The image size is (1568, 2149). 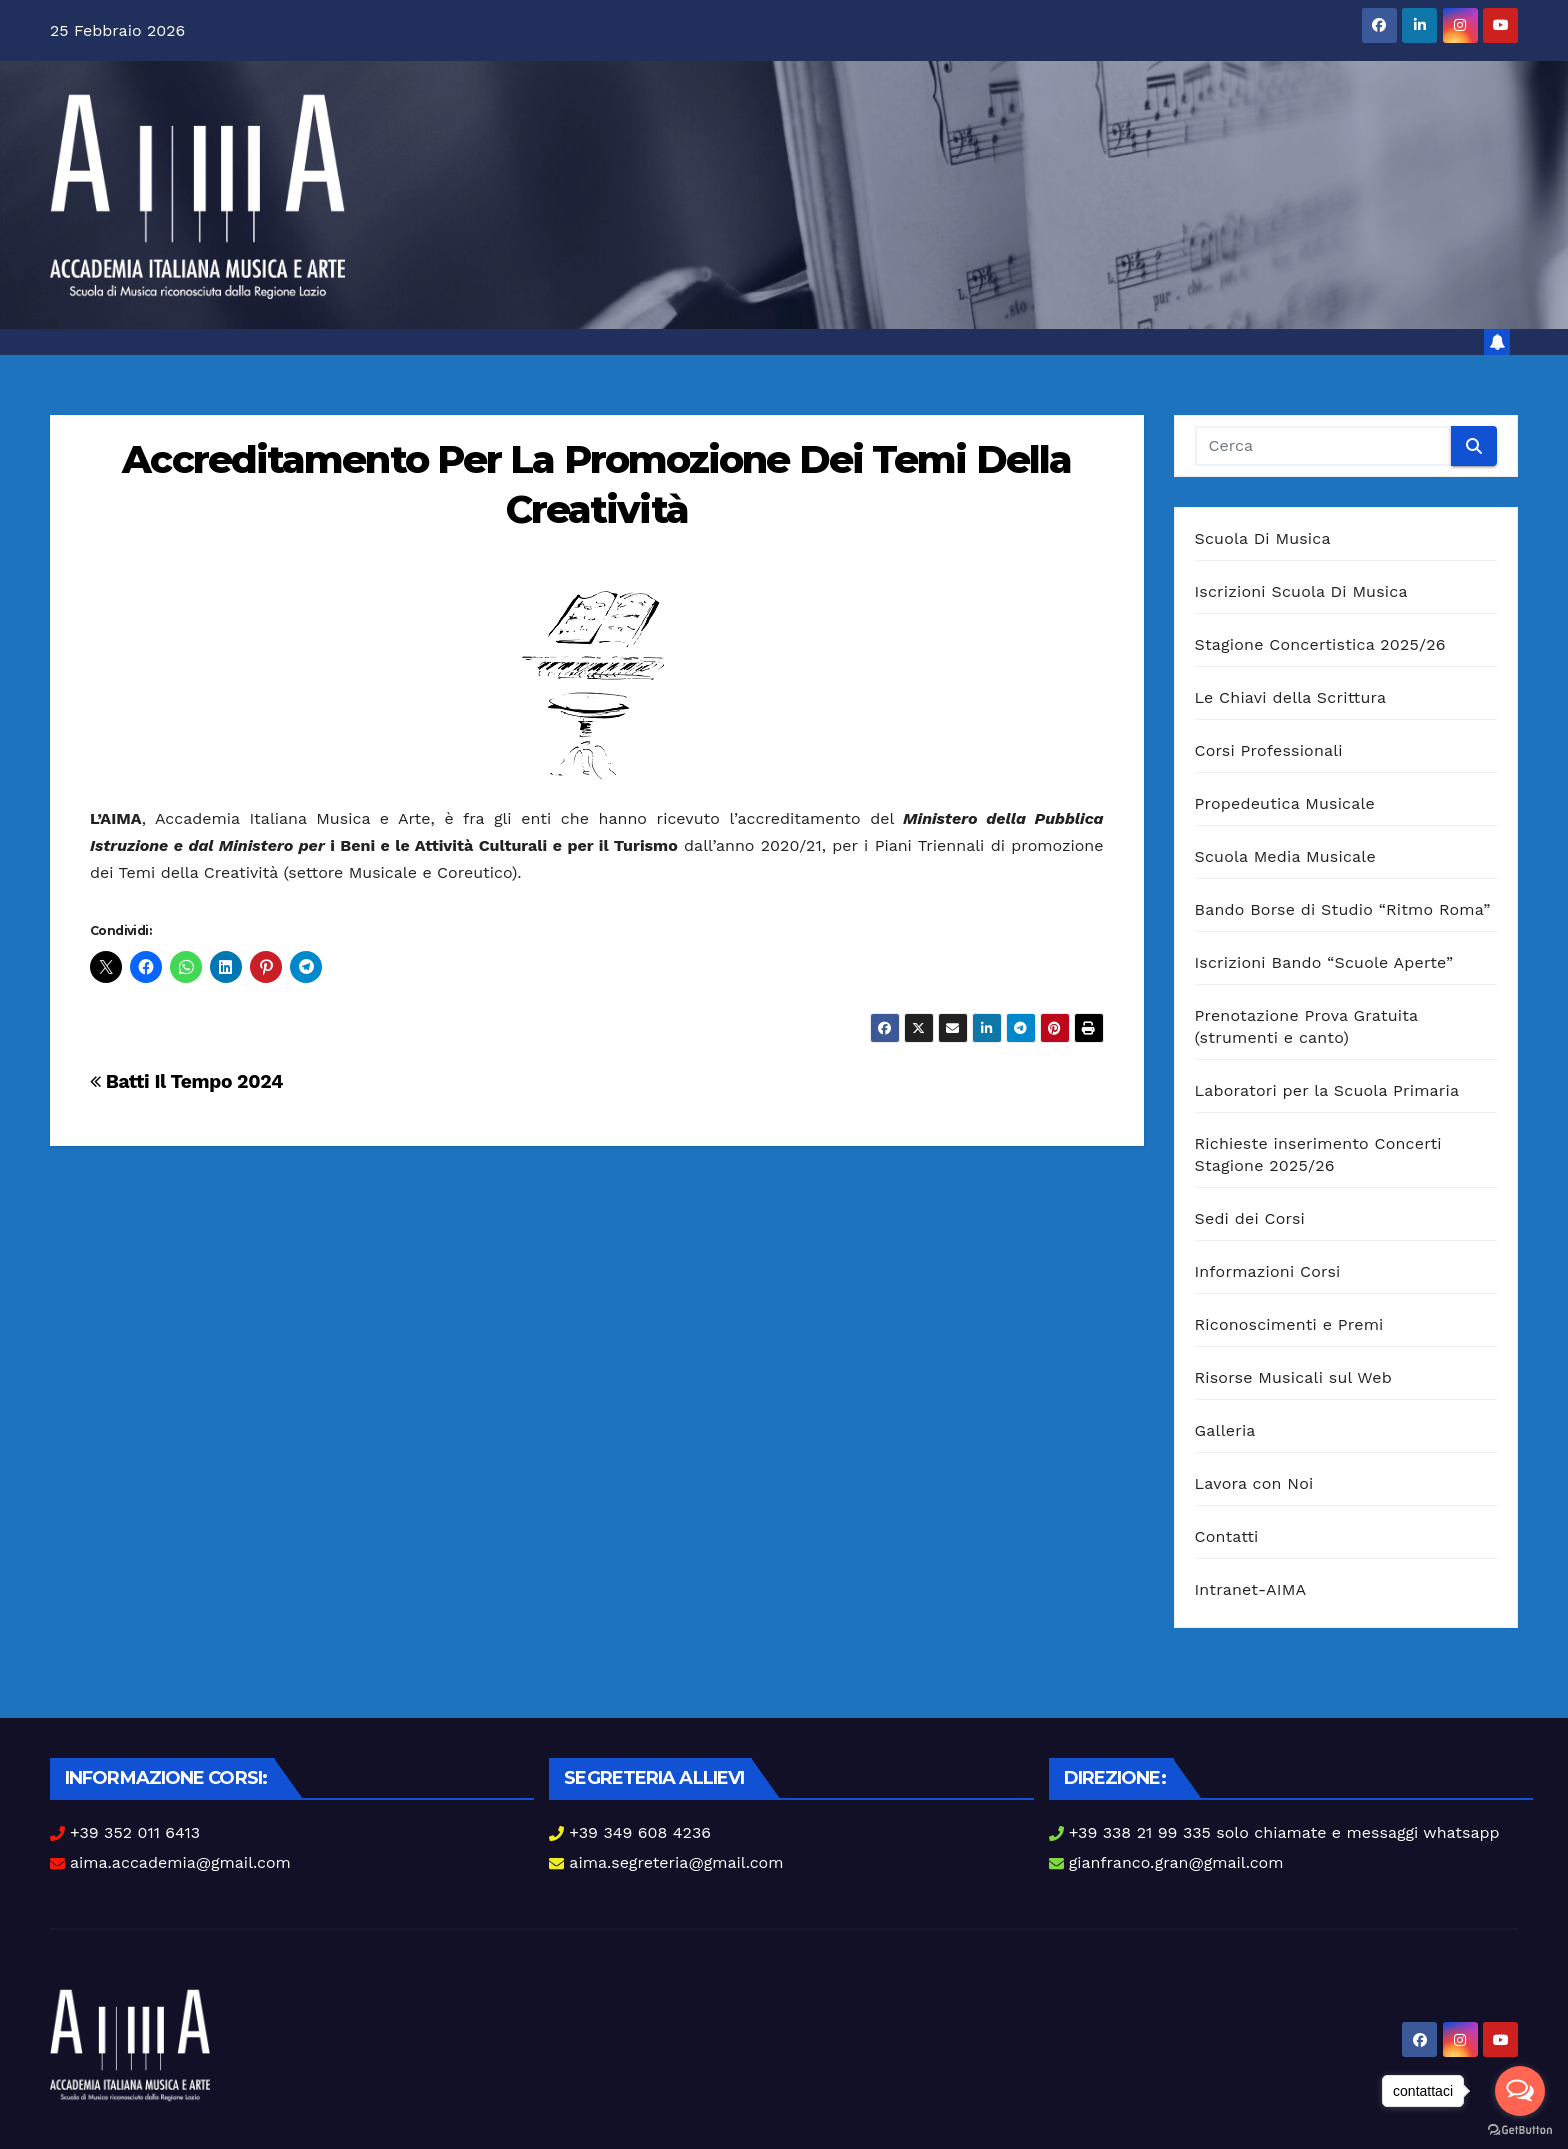 What do you see at coordinates (1285, 803) in the screenshot?
I see `Propedeutica Musicale` at bounding box center [1285, 803].